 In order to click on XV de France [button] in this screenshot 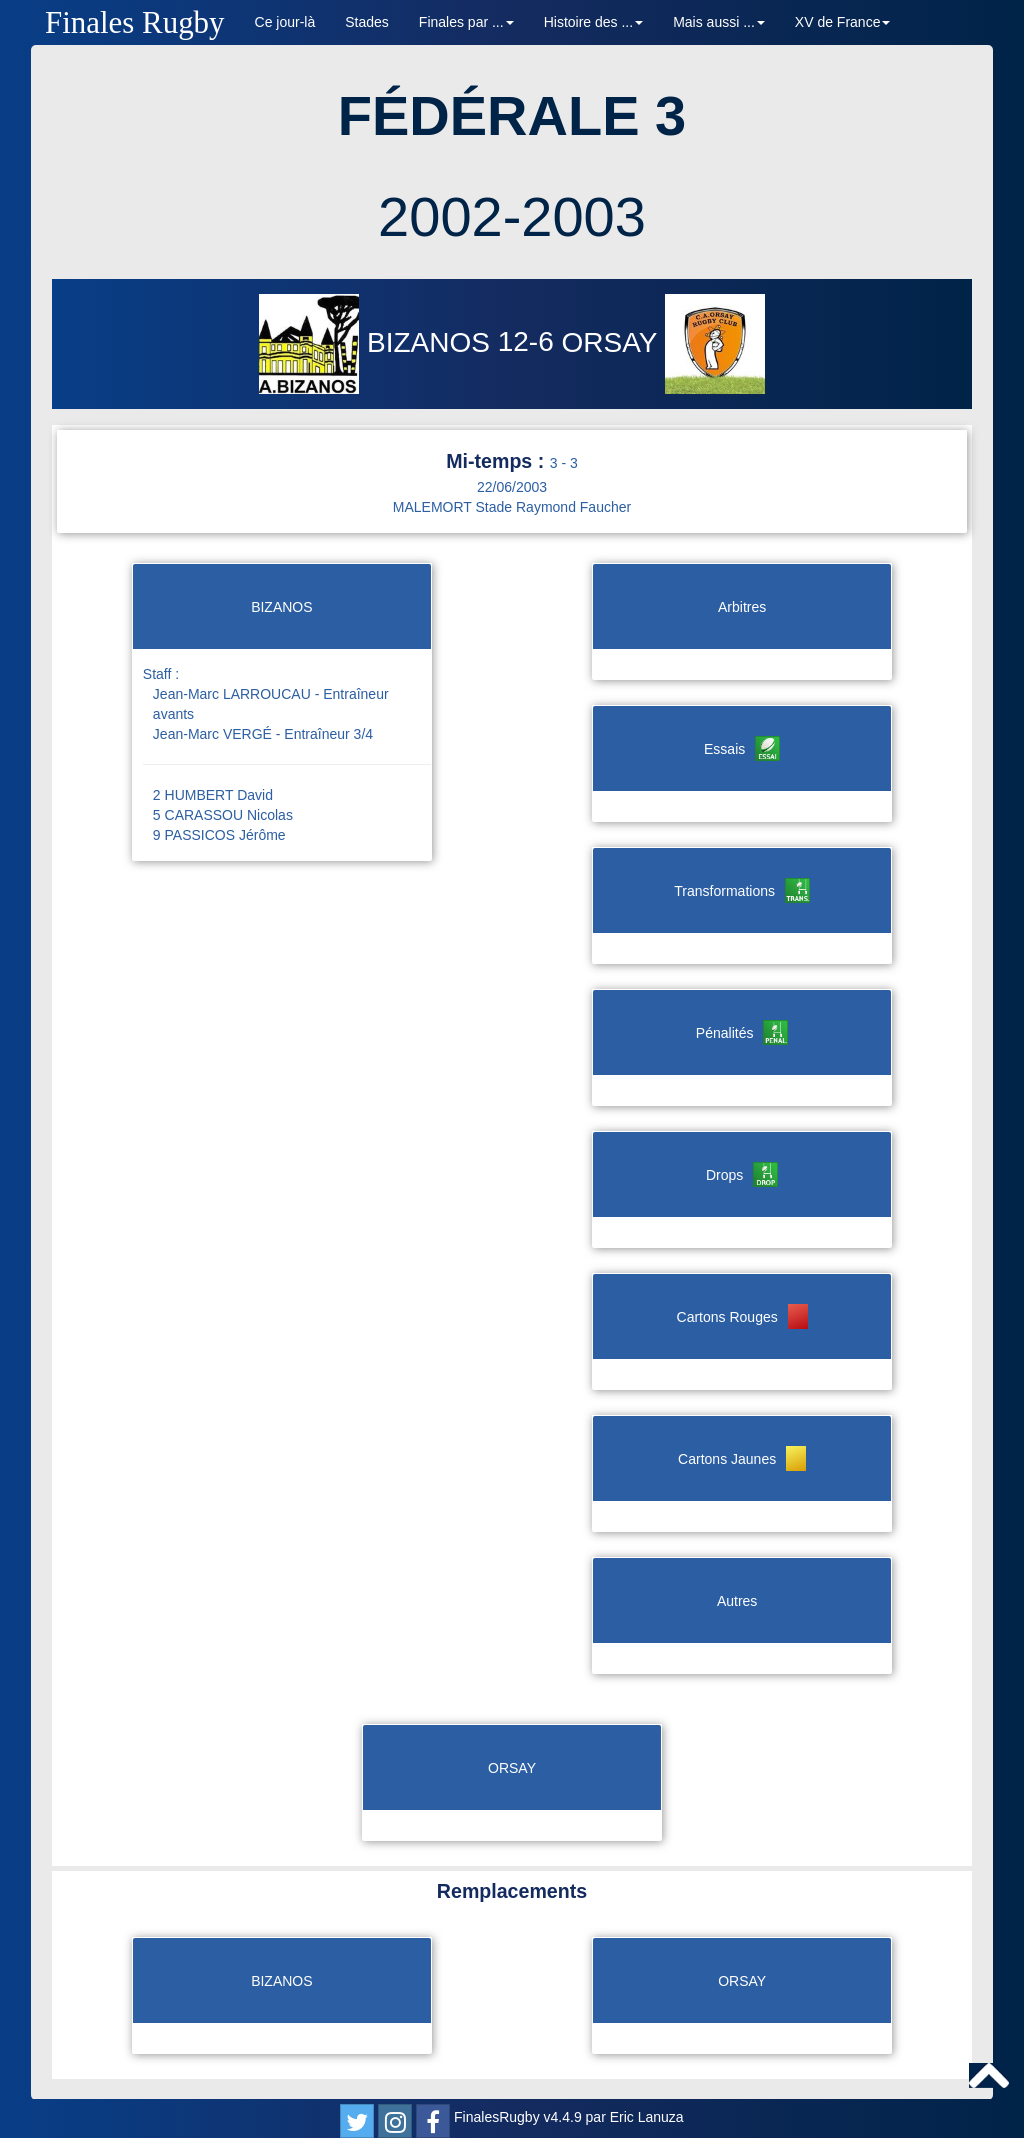, I will do `click(843, 22)`.